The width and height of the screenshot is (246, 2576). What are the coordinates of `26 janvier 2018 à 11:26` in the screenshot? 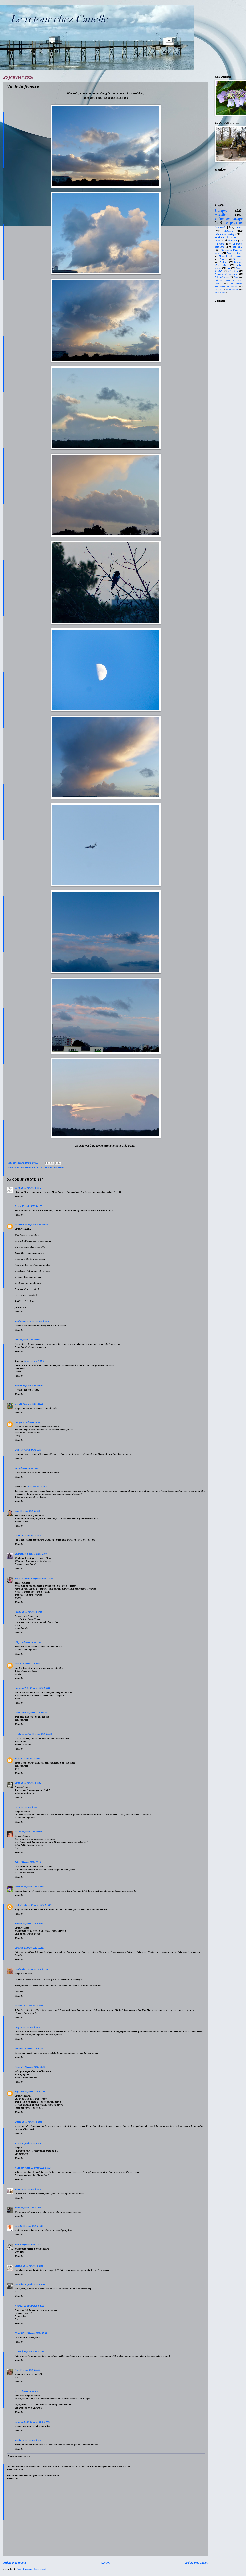 It's located at (34, 1948).